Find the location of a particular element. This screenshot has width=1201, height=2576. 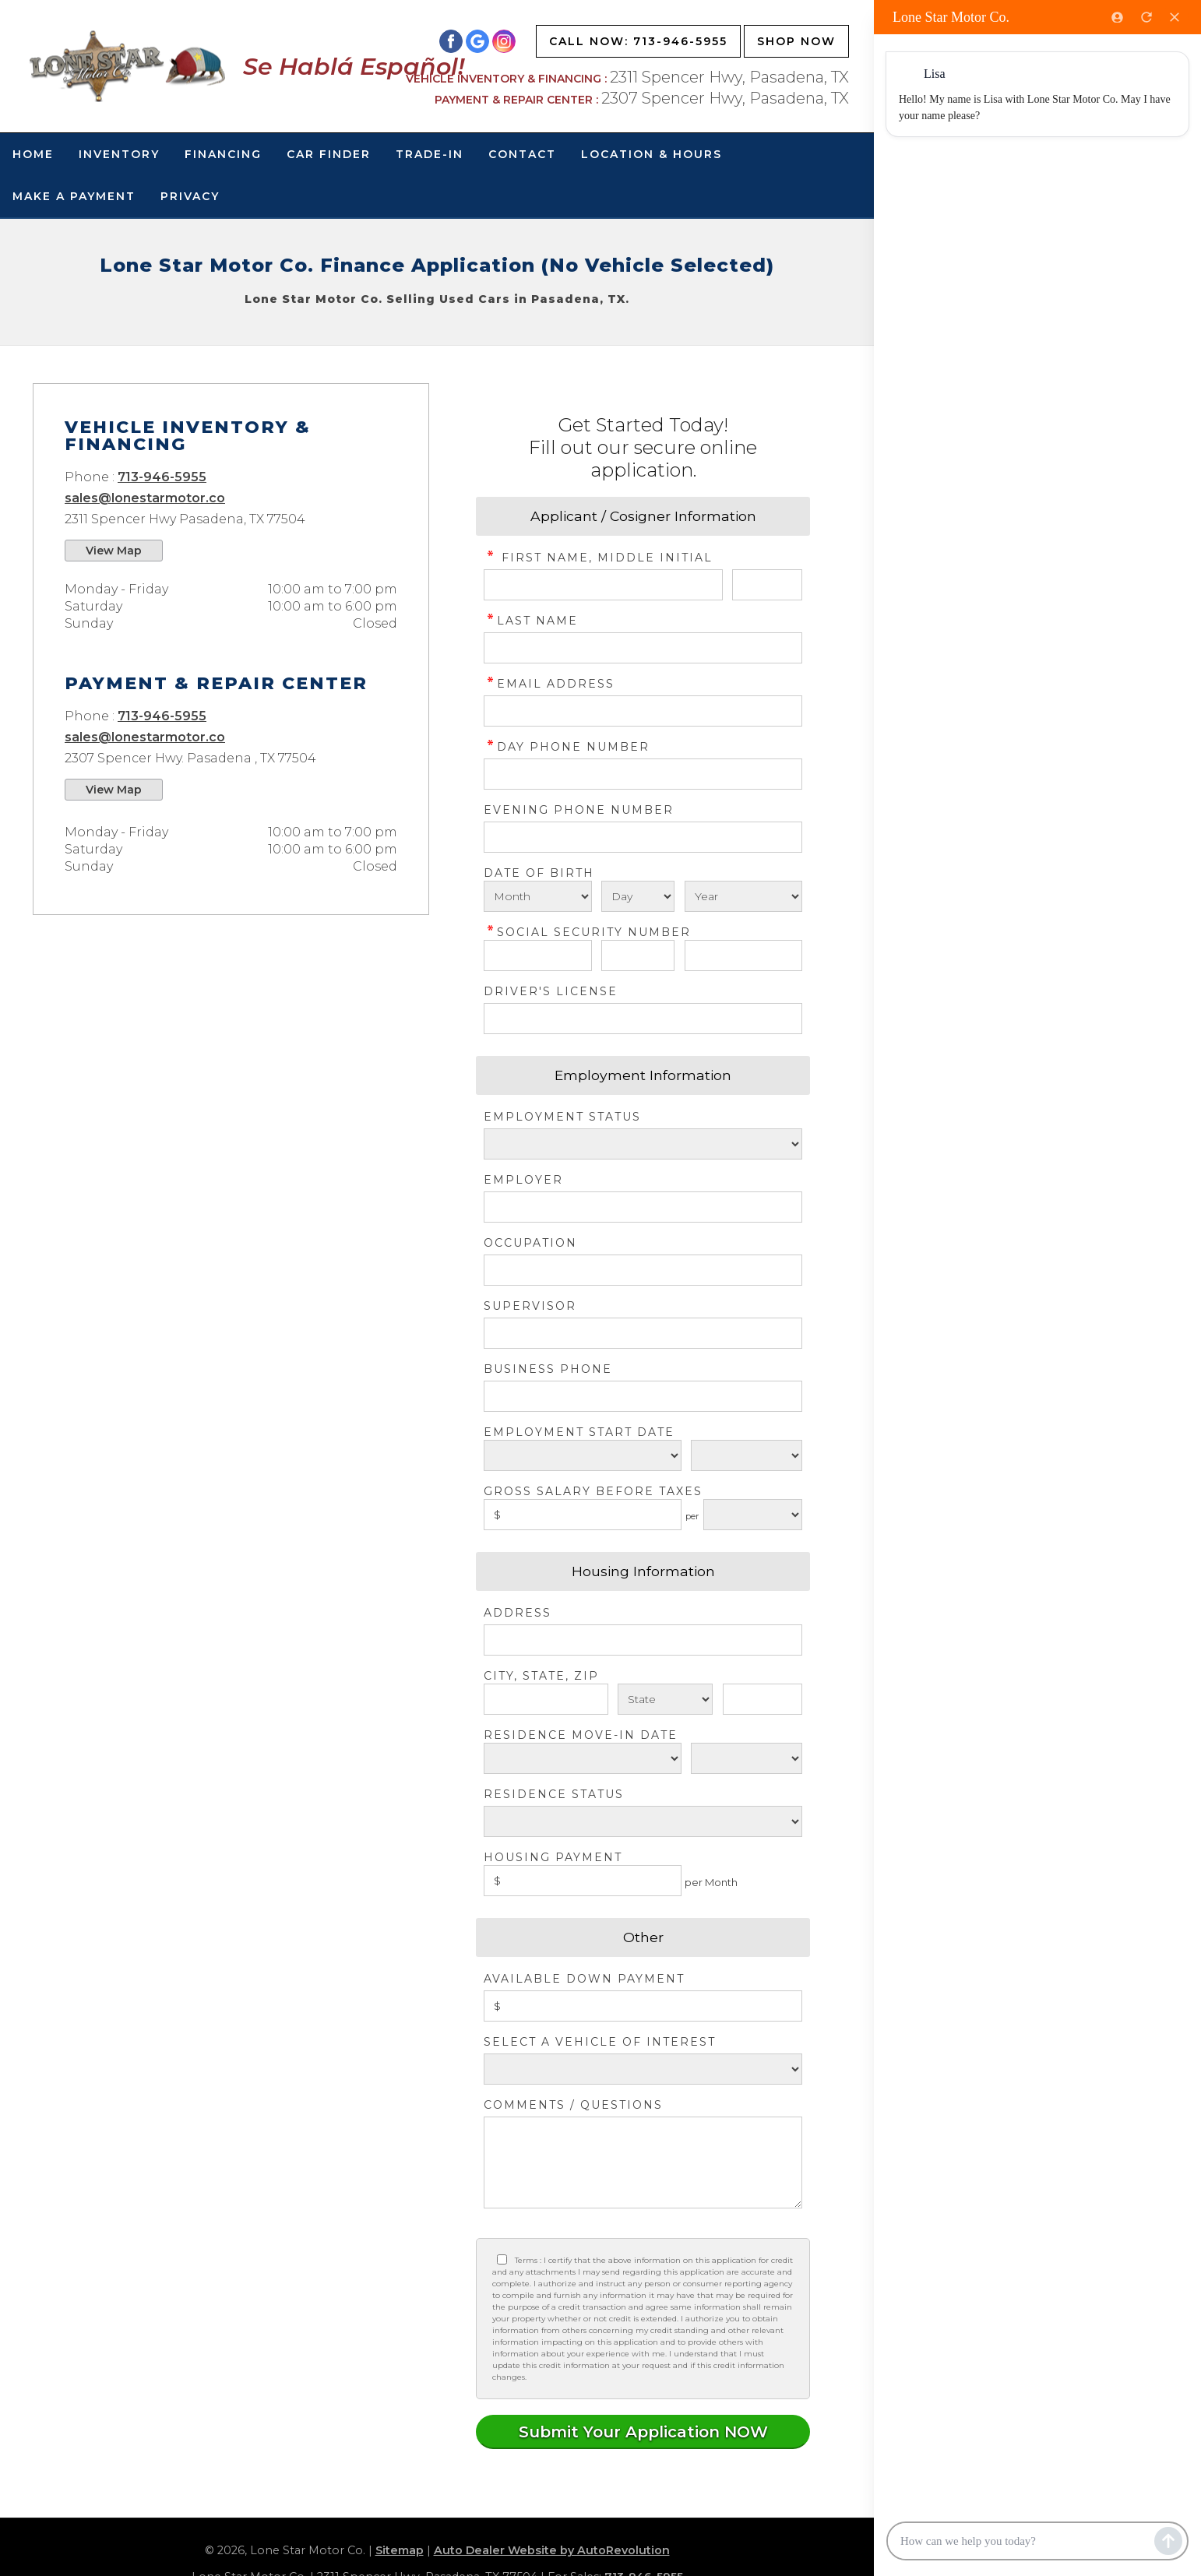

[SSN - Next 4 Digits] is located at coordinates (743, 955).